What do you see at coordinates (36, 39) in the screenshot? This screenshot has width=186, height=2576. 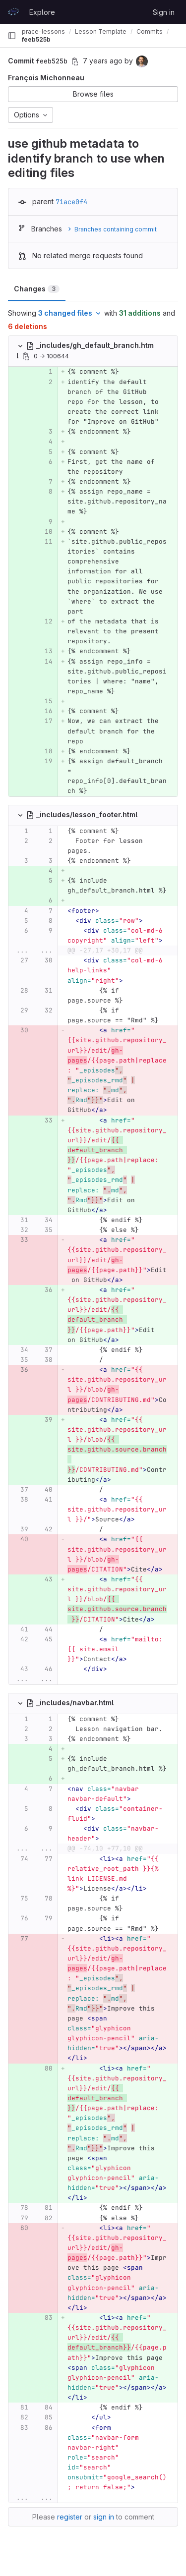 I see `feeb525b` at bounding box center [36, 39].